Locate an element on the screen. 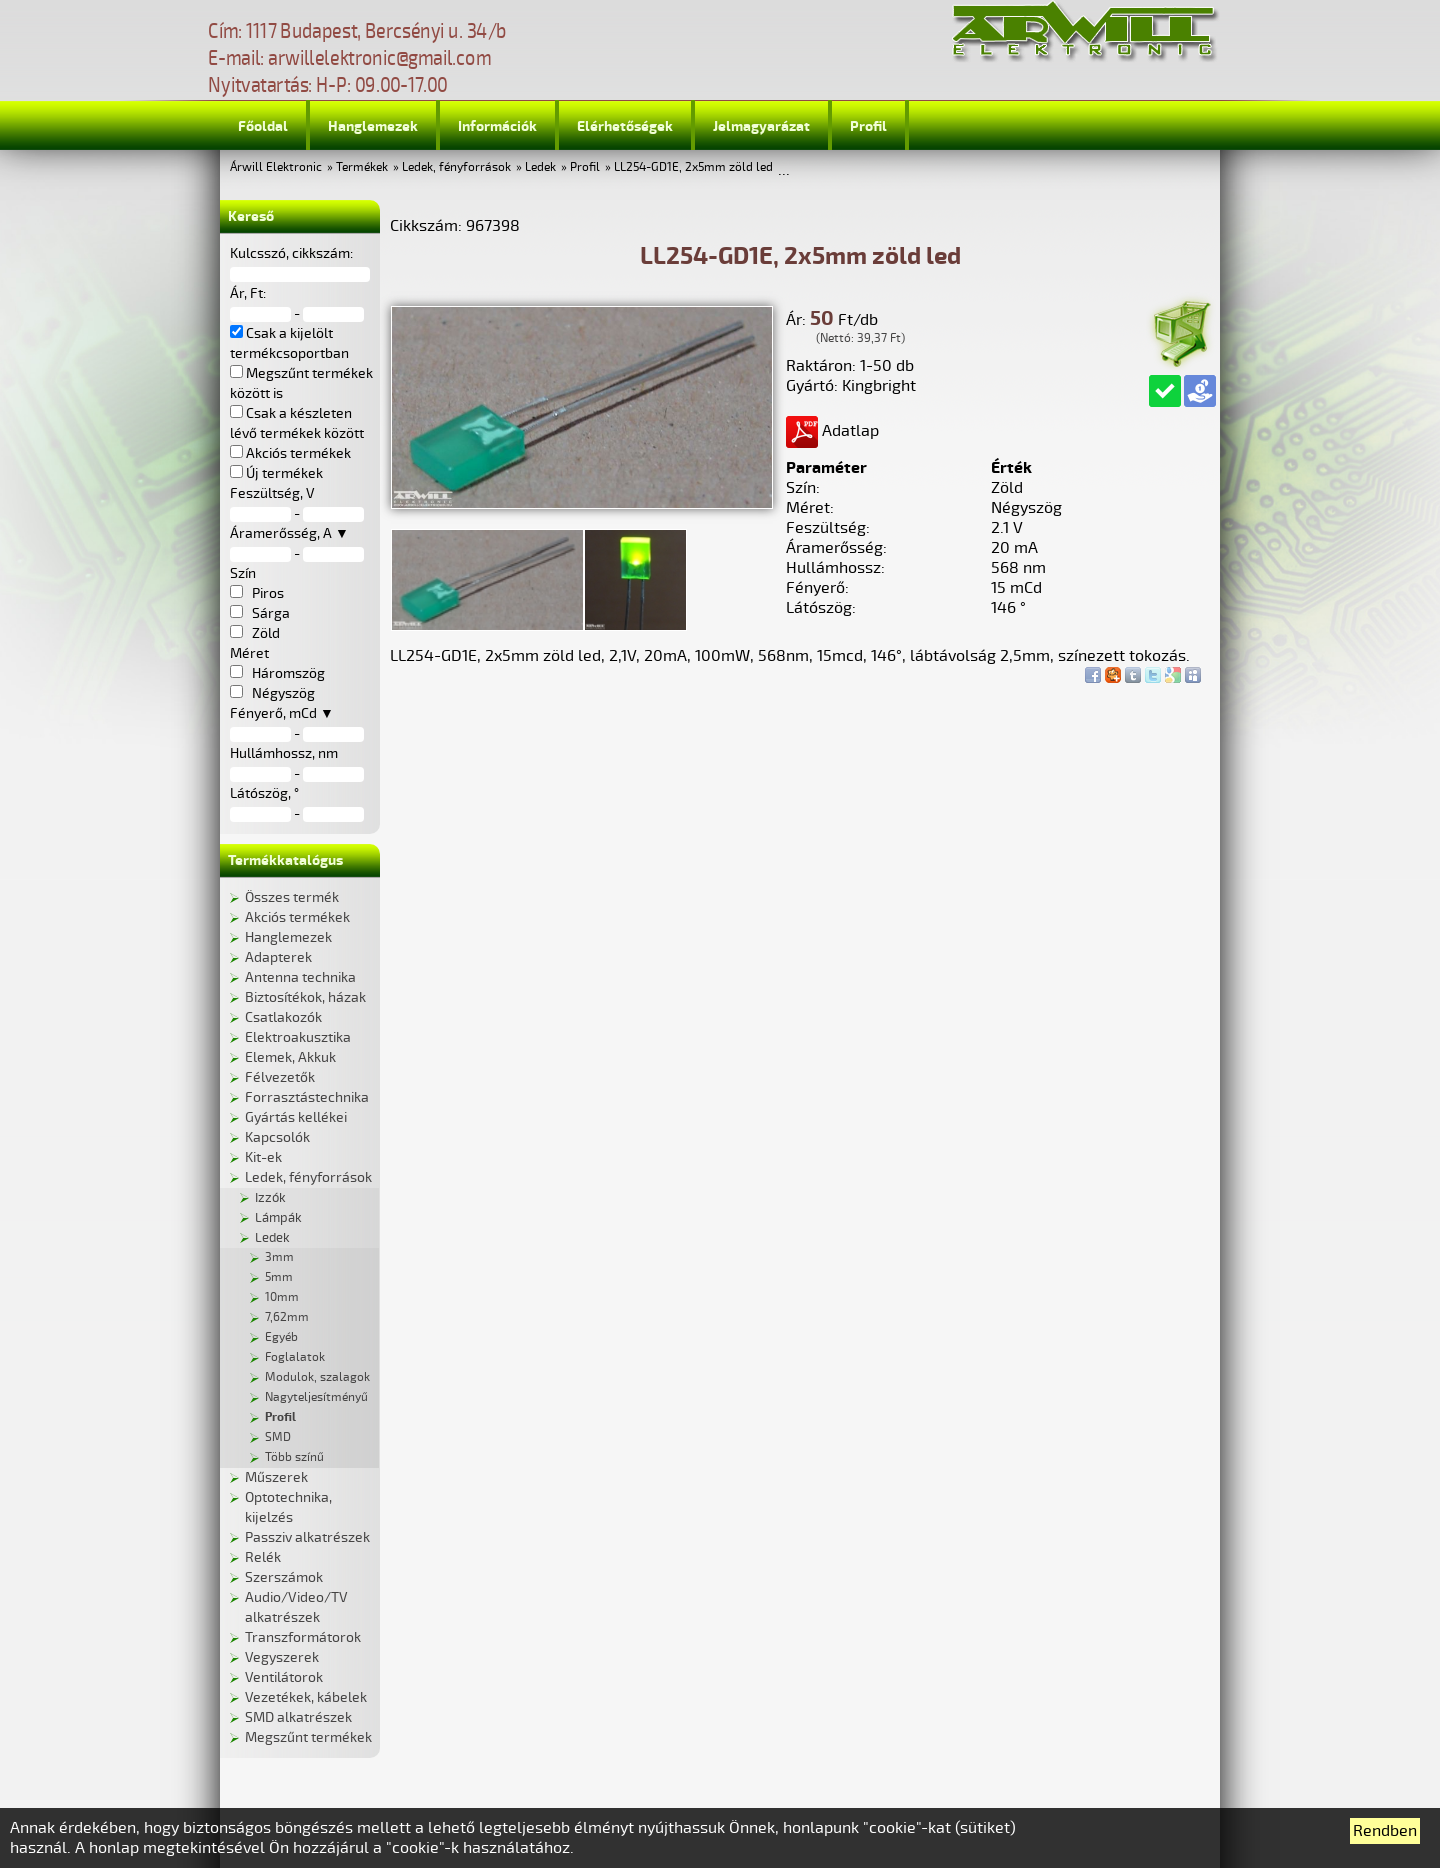 This screenshot has width=1440, height=1868. Lámpák is located at coordinates (278, 1218).